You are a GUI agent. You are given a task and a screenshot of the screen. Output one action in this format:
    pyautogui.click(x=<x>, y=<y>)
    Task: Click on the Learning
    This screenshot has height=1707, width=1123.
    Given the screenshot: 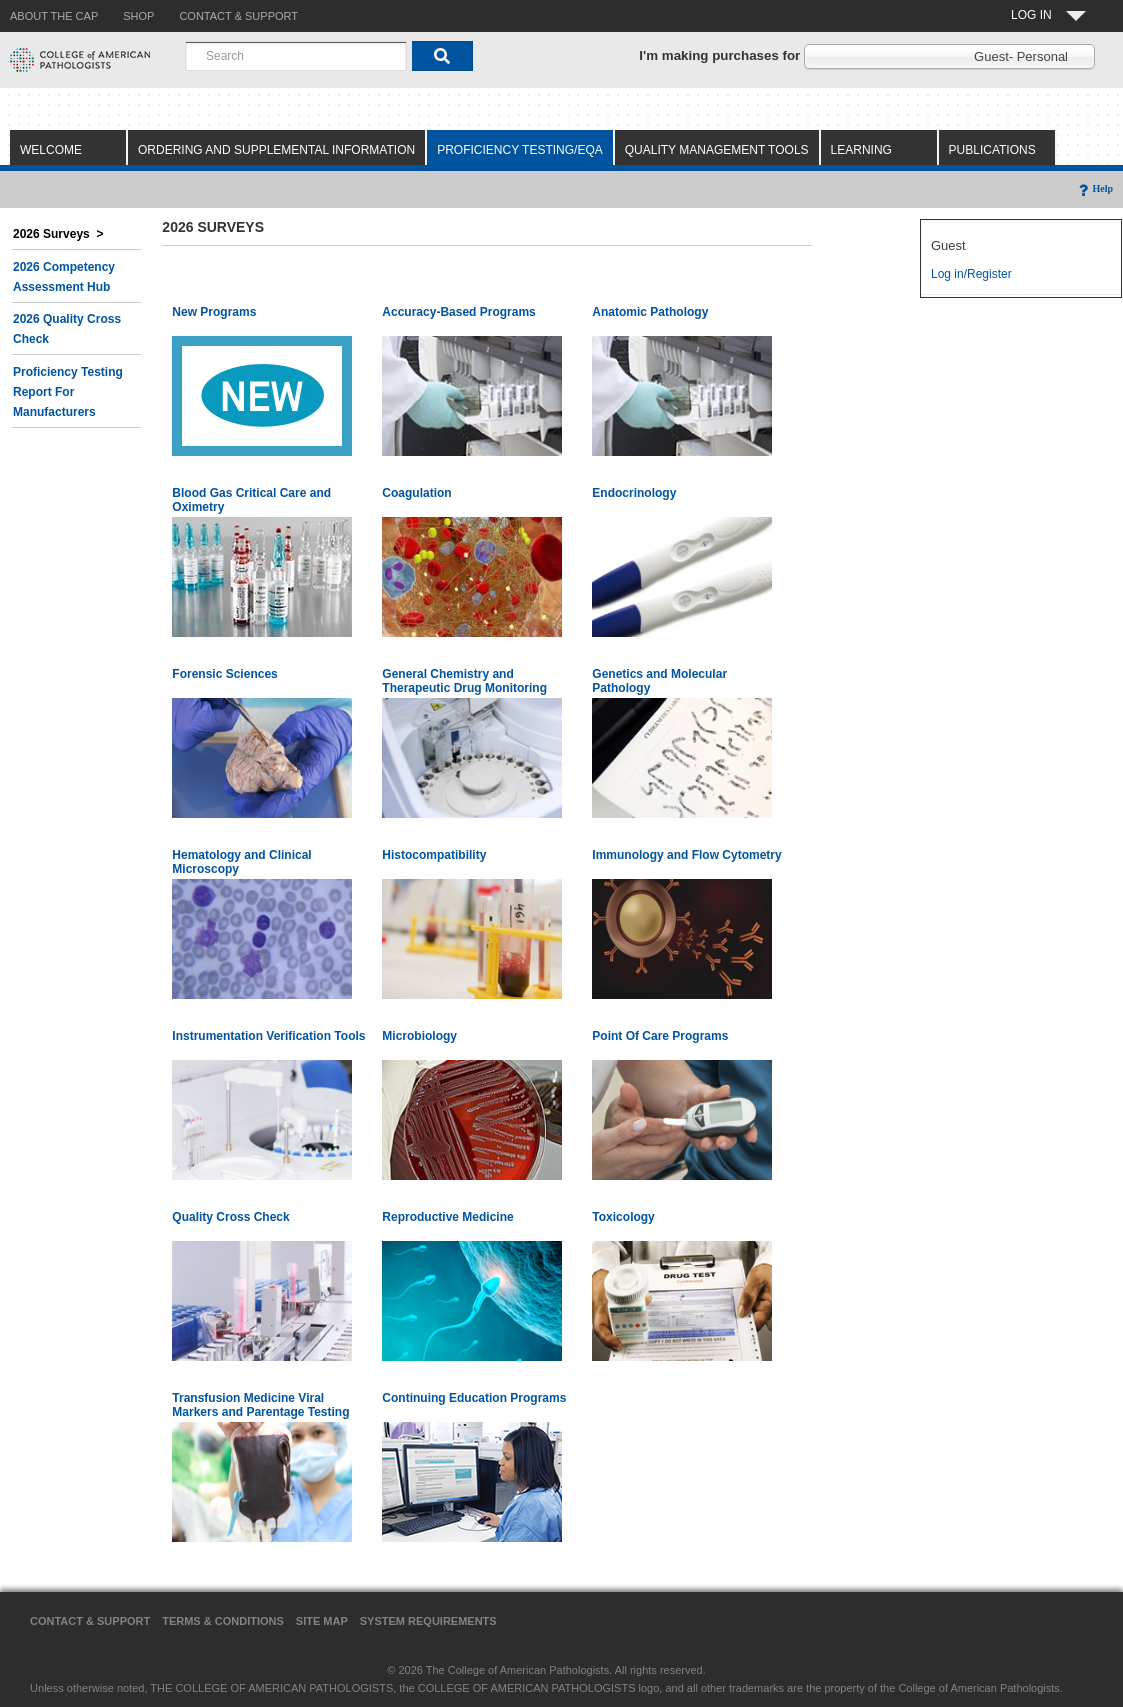 What is the action you would take?
    pyautogui.click(x=861, y=150)
    